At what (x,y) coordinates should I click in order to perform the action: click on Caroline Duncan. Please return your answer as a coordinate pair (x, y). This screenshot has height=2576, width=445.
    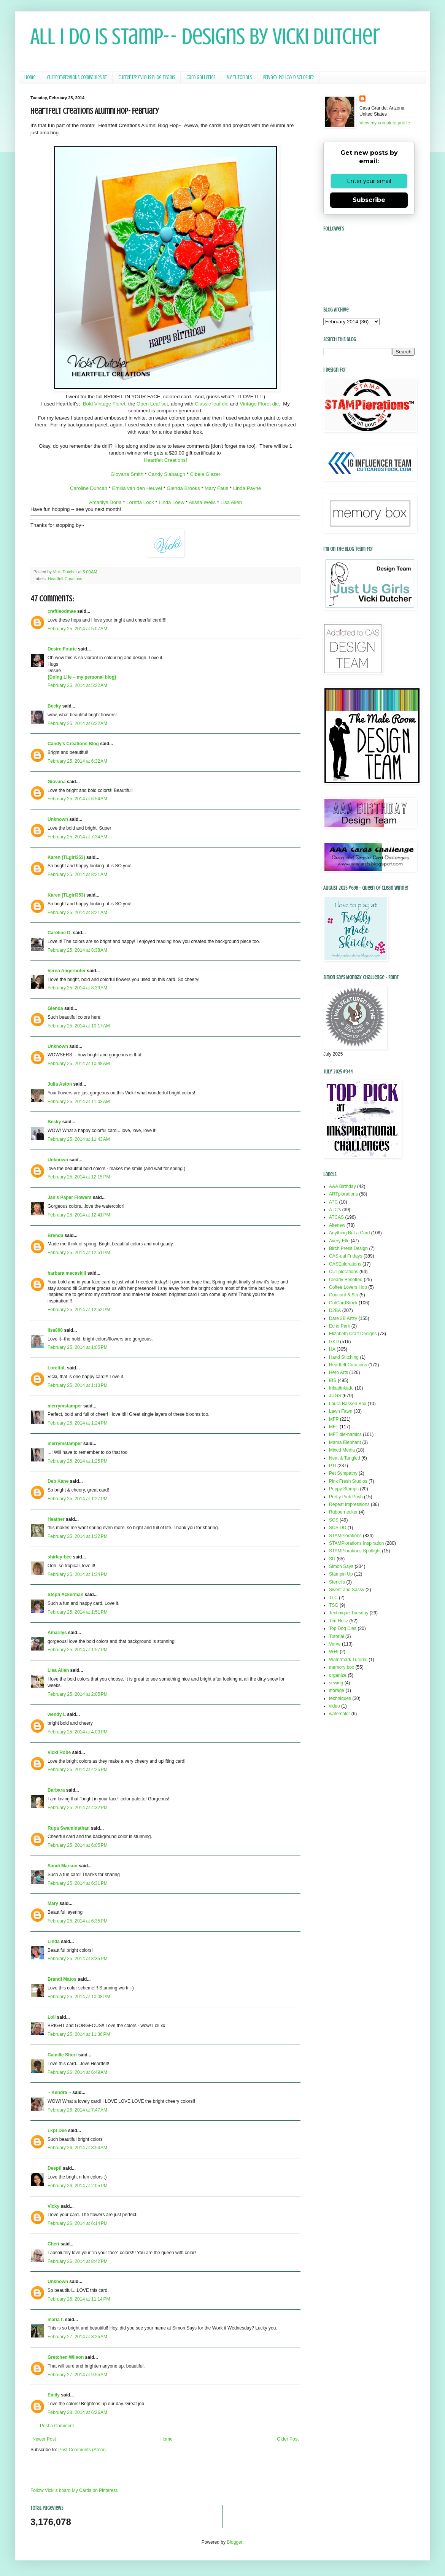
    Looking at the image, I should click on (88, 488).